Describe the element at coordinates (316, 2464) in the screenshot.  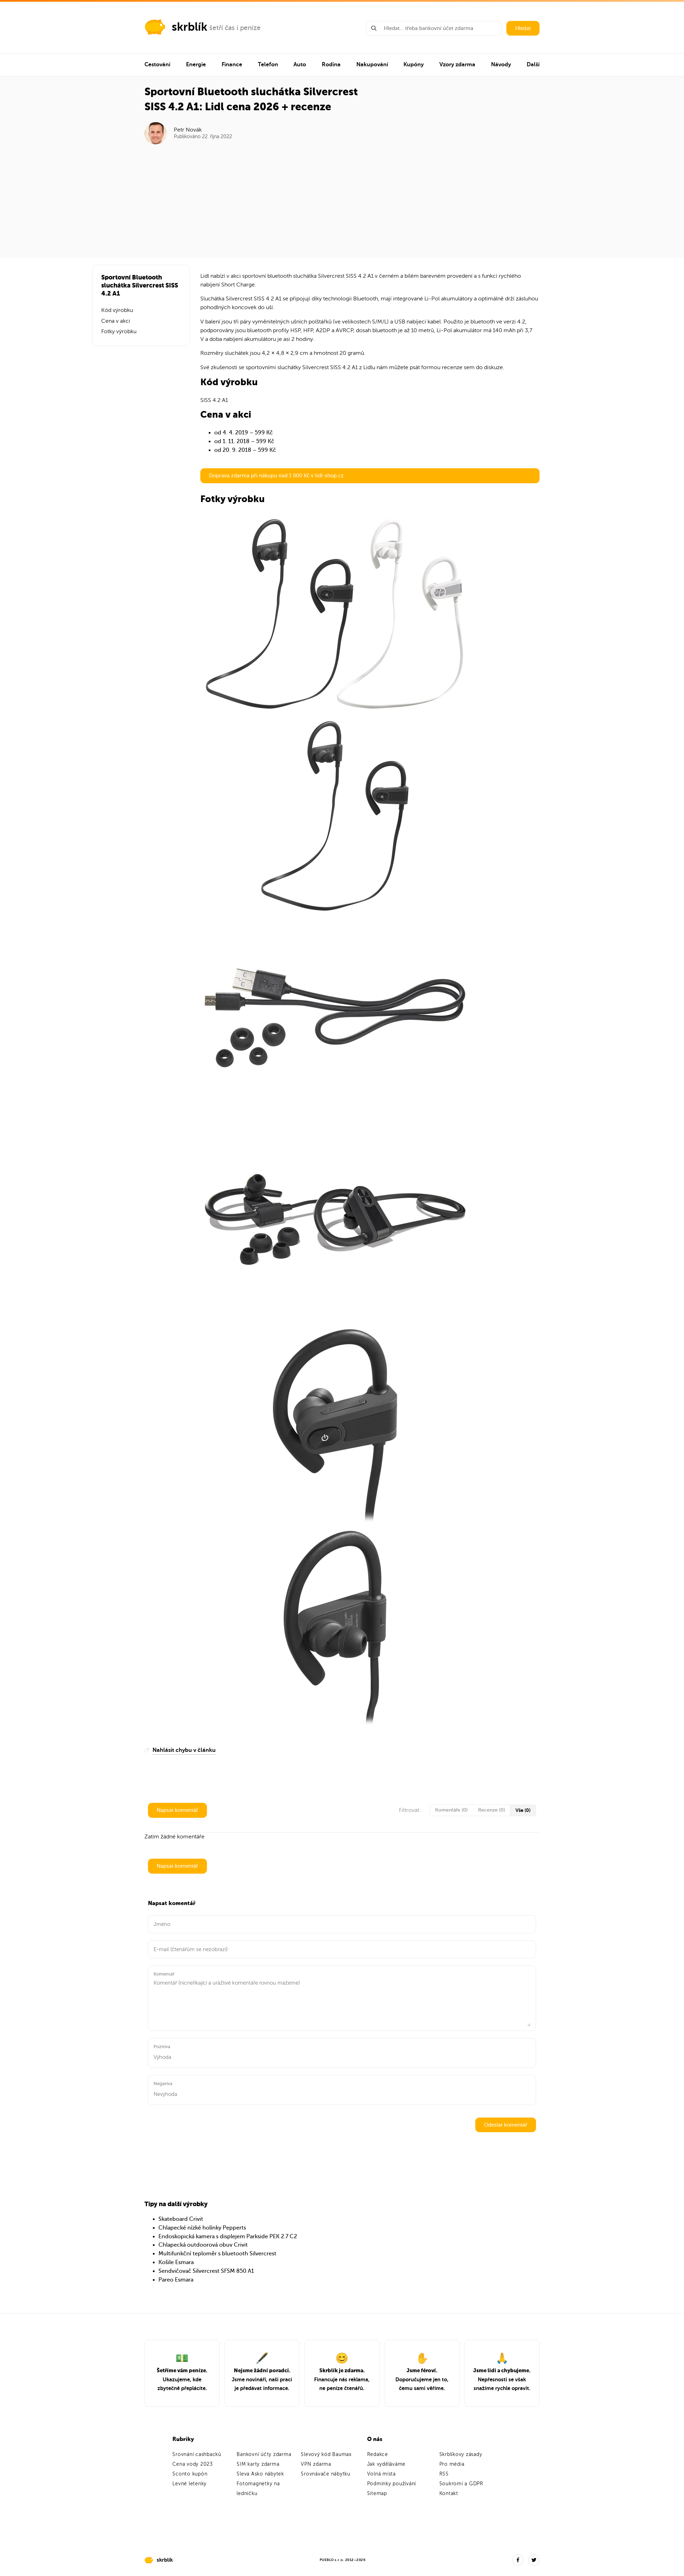
I see `VPN zdarma` at that location.